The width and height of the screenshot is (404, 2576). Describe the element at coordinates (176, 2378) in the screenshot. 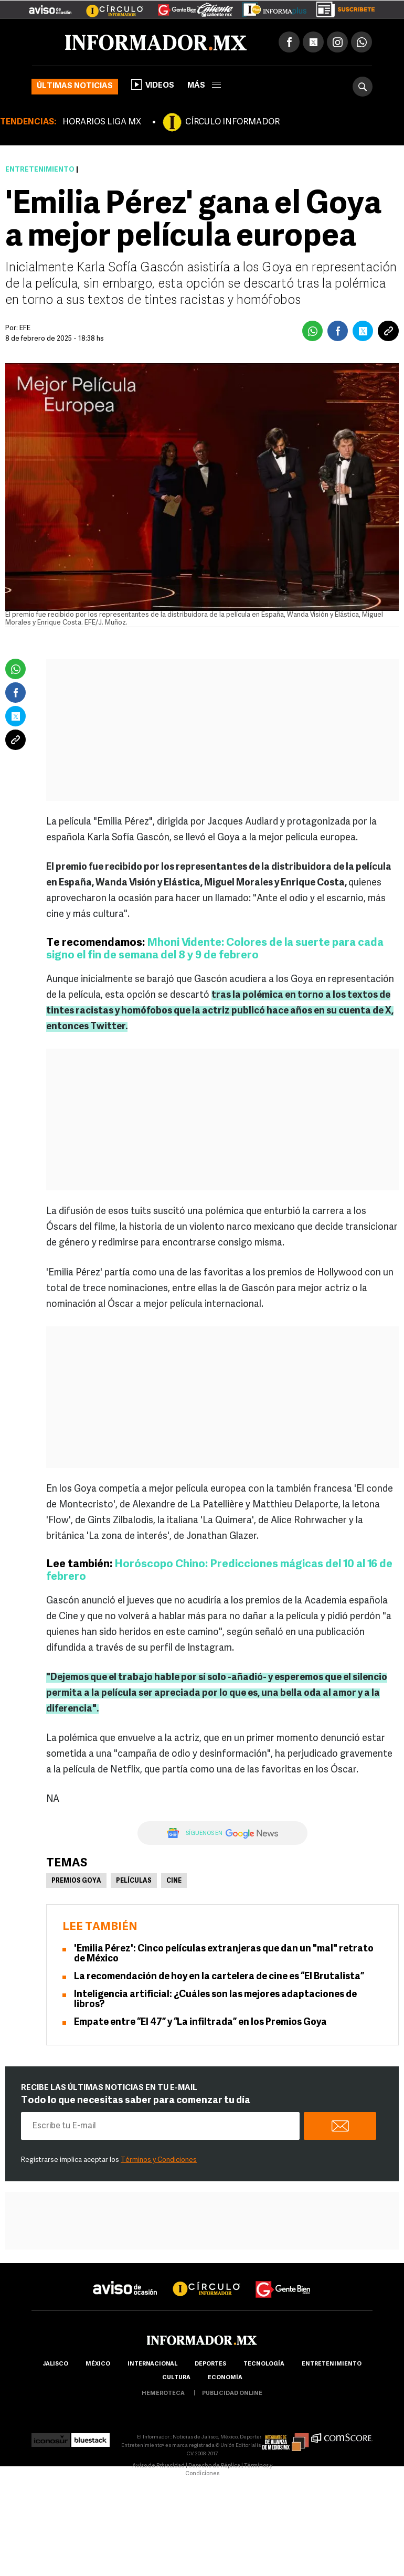

I see `cultura` at that location.